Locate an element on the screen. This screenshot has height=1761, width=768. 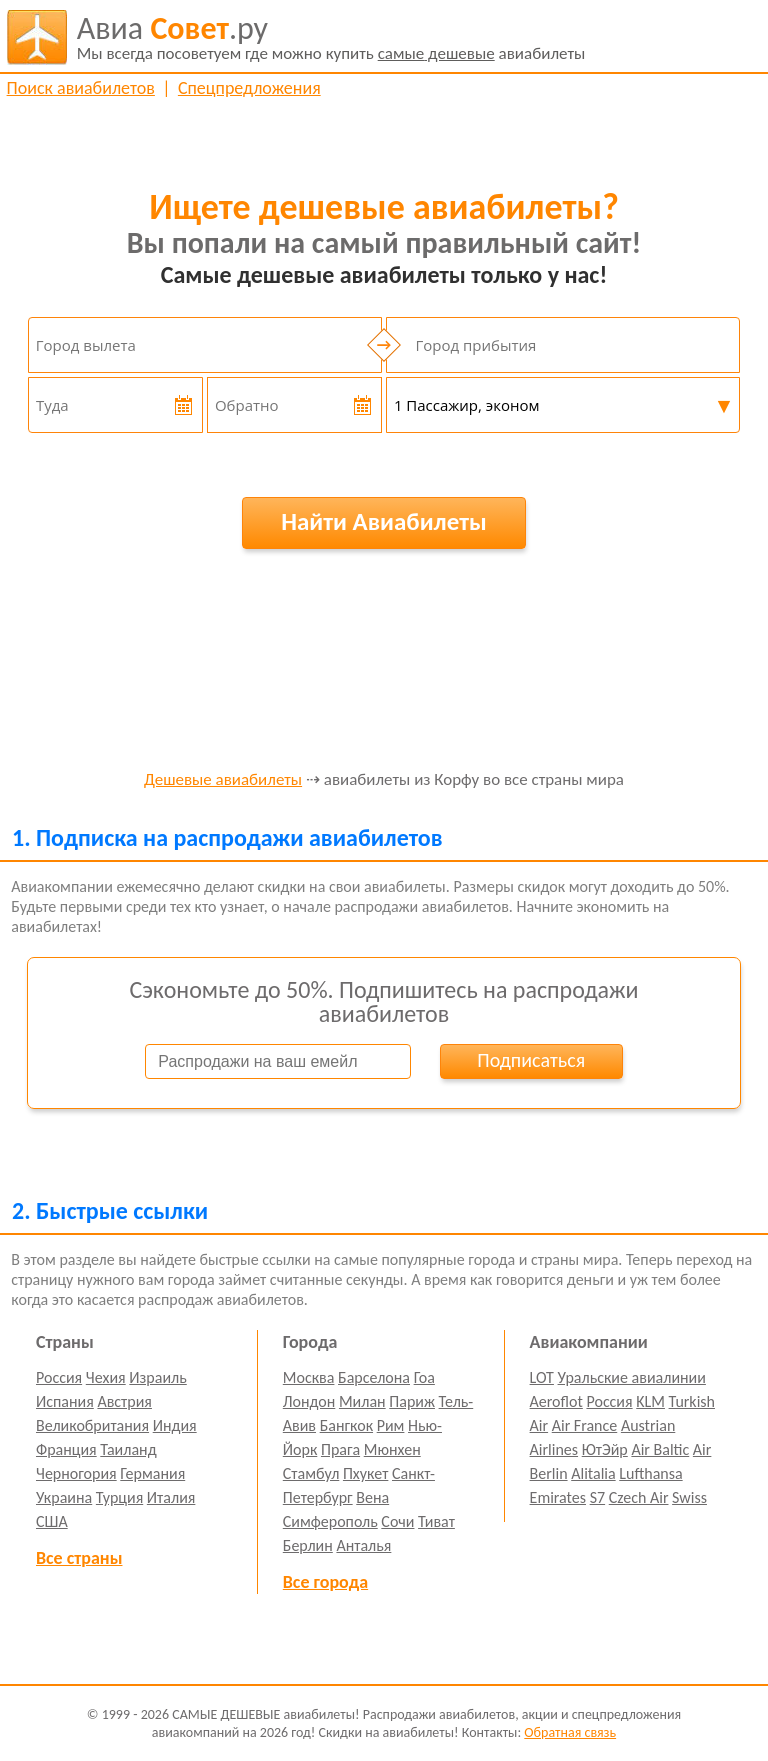
Таиланд is located at coordinates (128, 1449).